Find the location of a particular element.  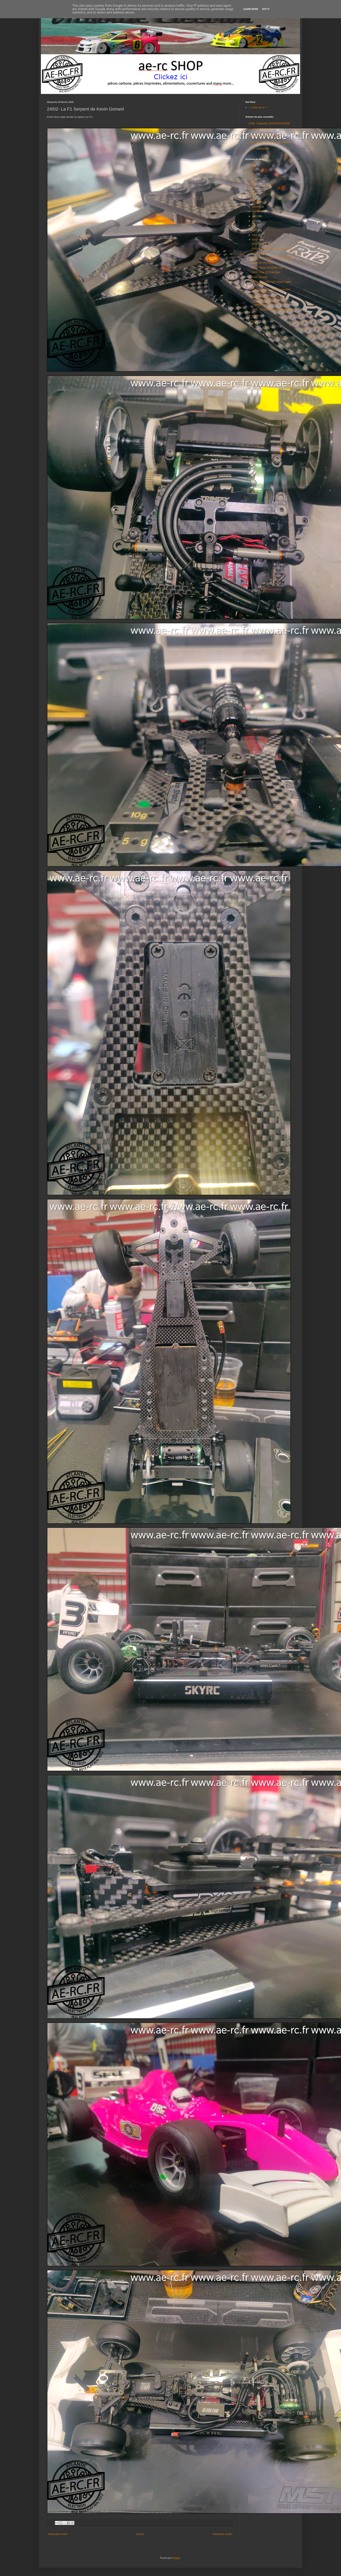

2018 is located at coordinates (252, 321).